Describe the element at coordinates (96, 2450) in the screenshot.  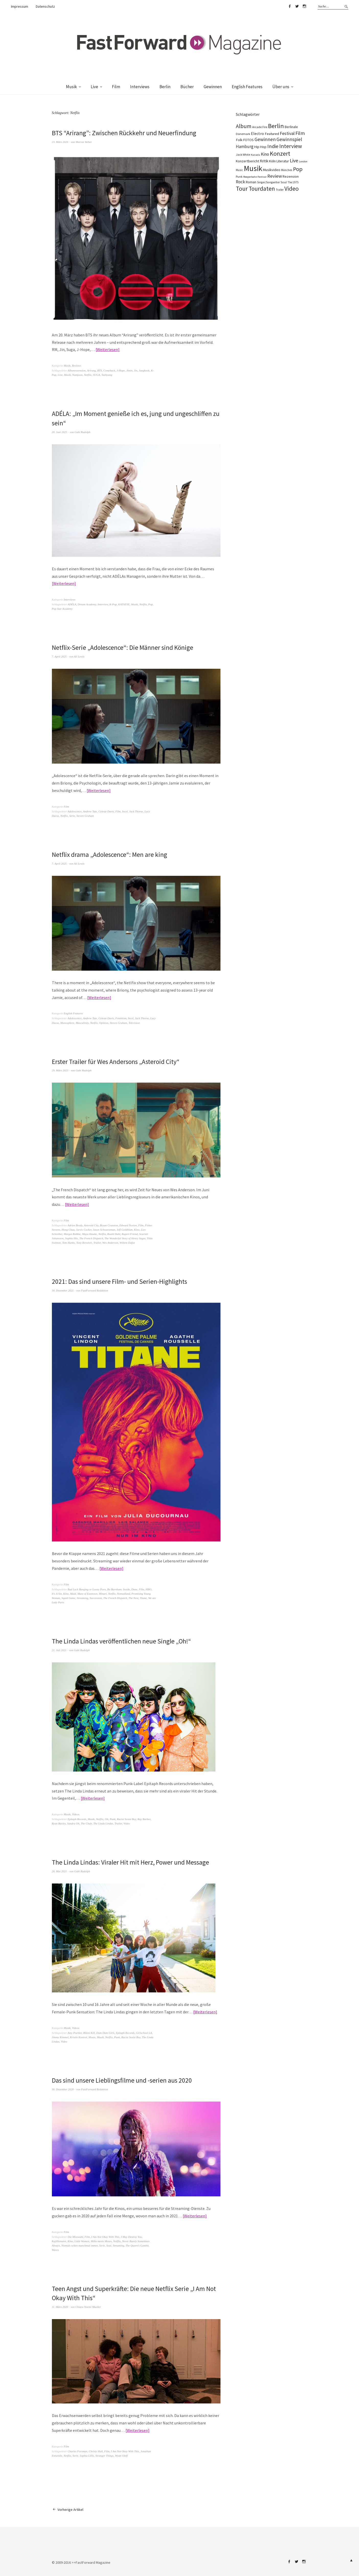
I see `Christy Hall` at that location.